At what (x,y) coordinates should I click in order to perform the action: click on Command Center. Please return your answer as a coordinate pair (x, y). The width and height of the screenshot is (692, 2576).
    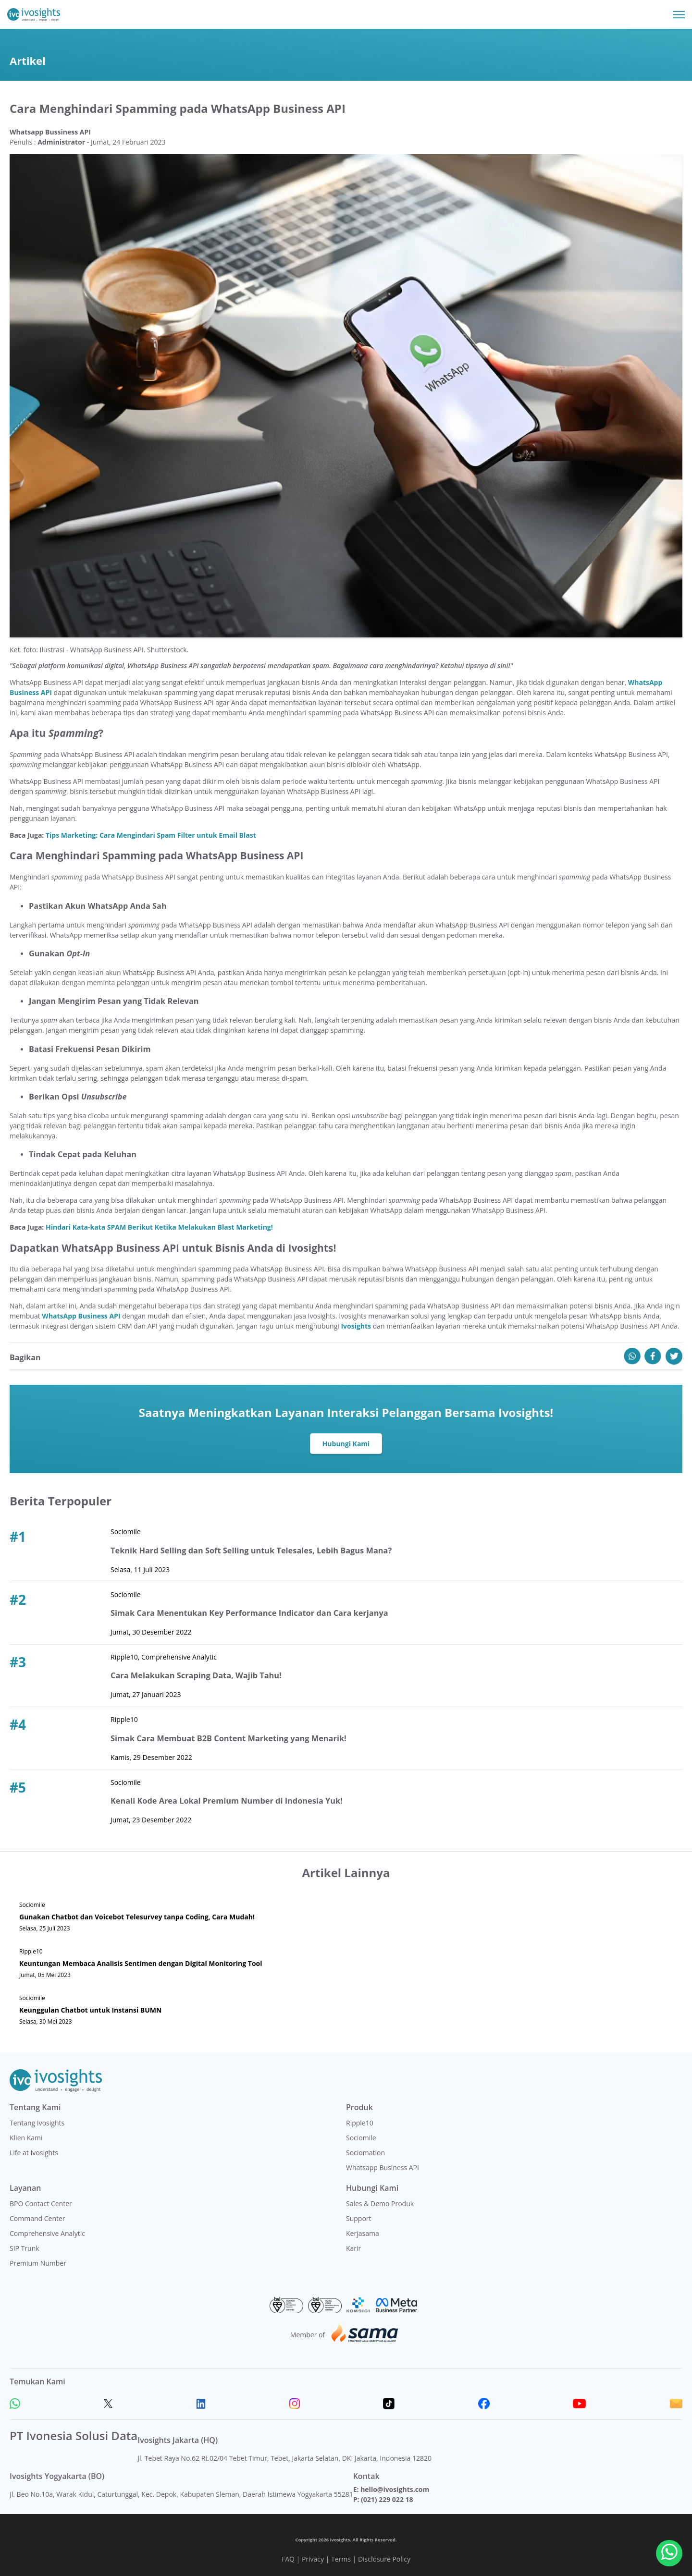
    Looking at the image, I should click on (37, 2218).